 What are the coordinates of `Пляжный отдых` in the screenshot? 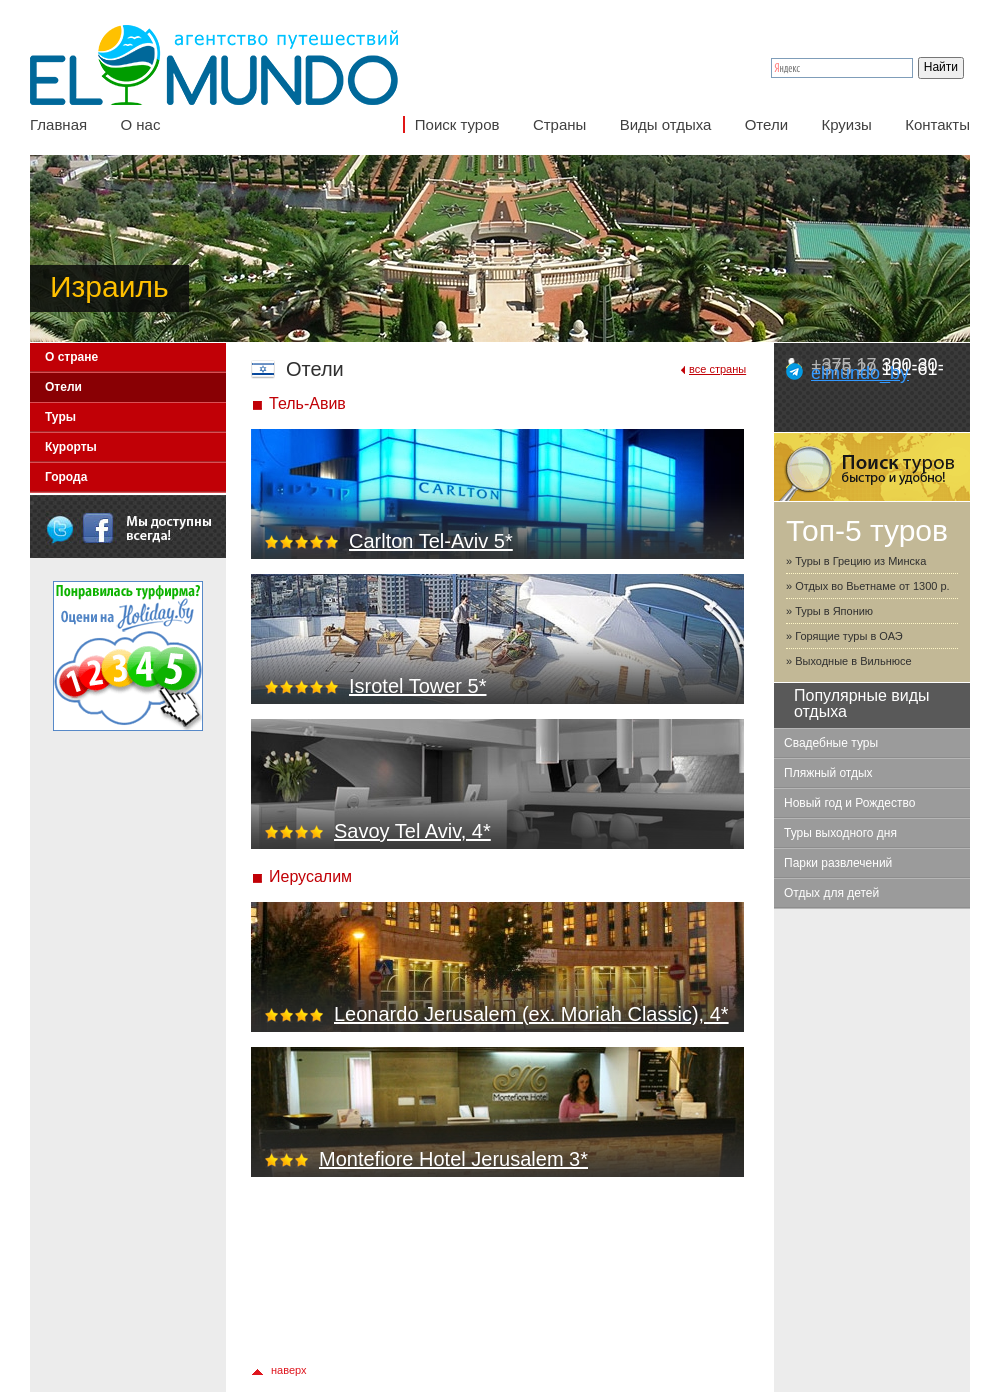 It's located at (828, 773).